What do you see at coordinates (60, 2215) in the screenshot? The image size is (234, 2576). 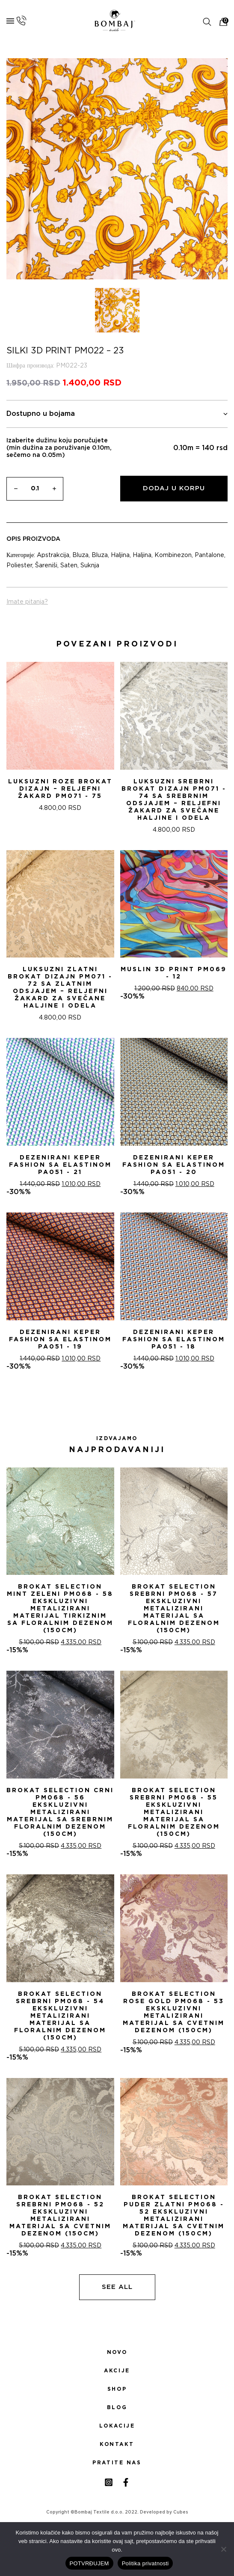 I see `Brokat selection srebrni PM068 - 52 Ekskluzivni metalizirani materijal sa cvetnim dezenom (150cm)` at bounding box center [60, 2215].